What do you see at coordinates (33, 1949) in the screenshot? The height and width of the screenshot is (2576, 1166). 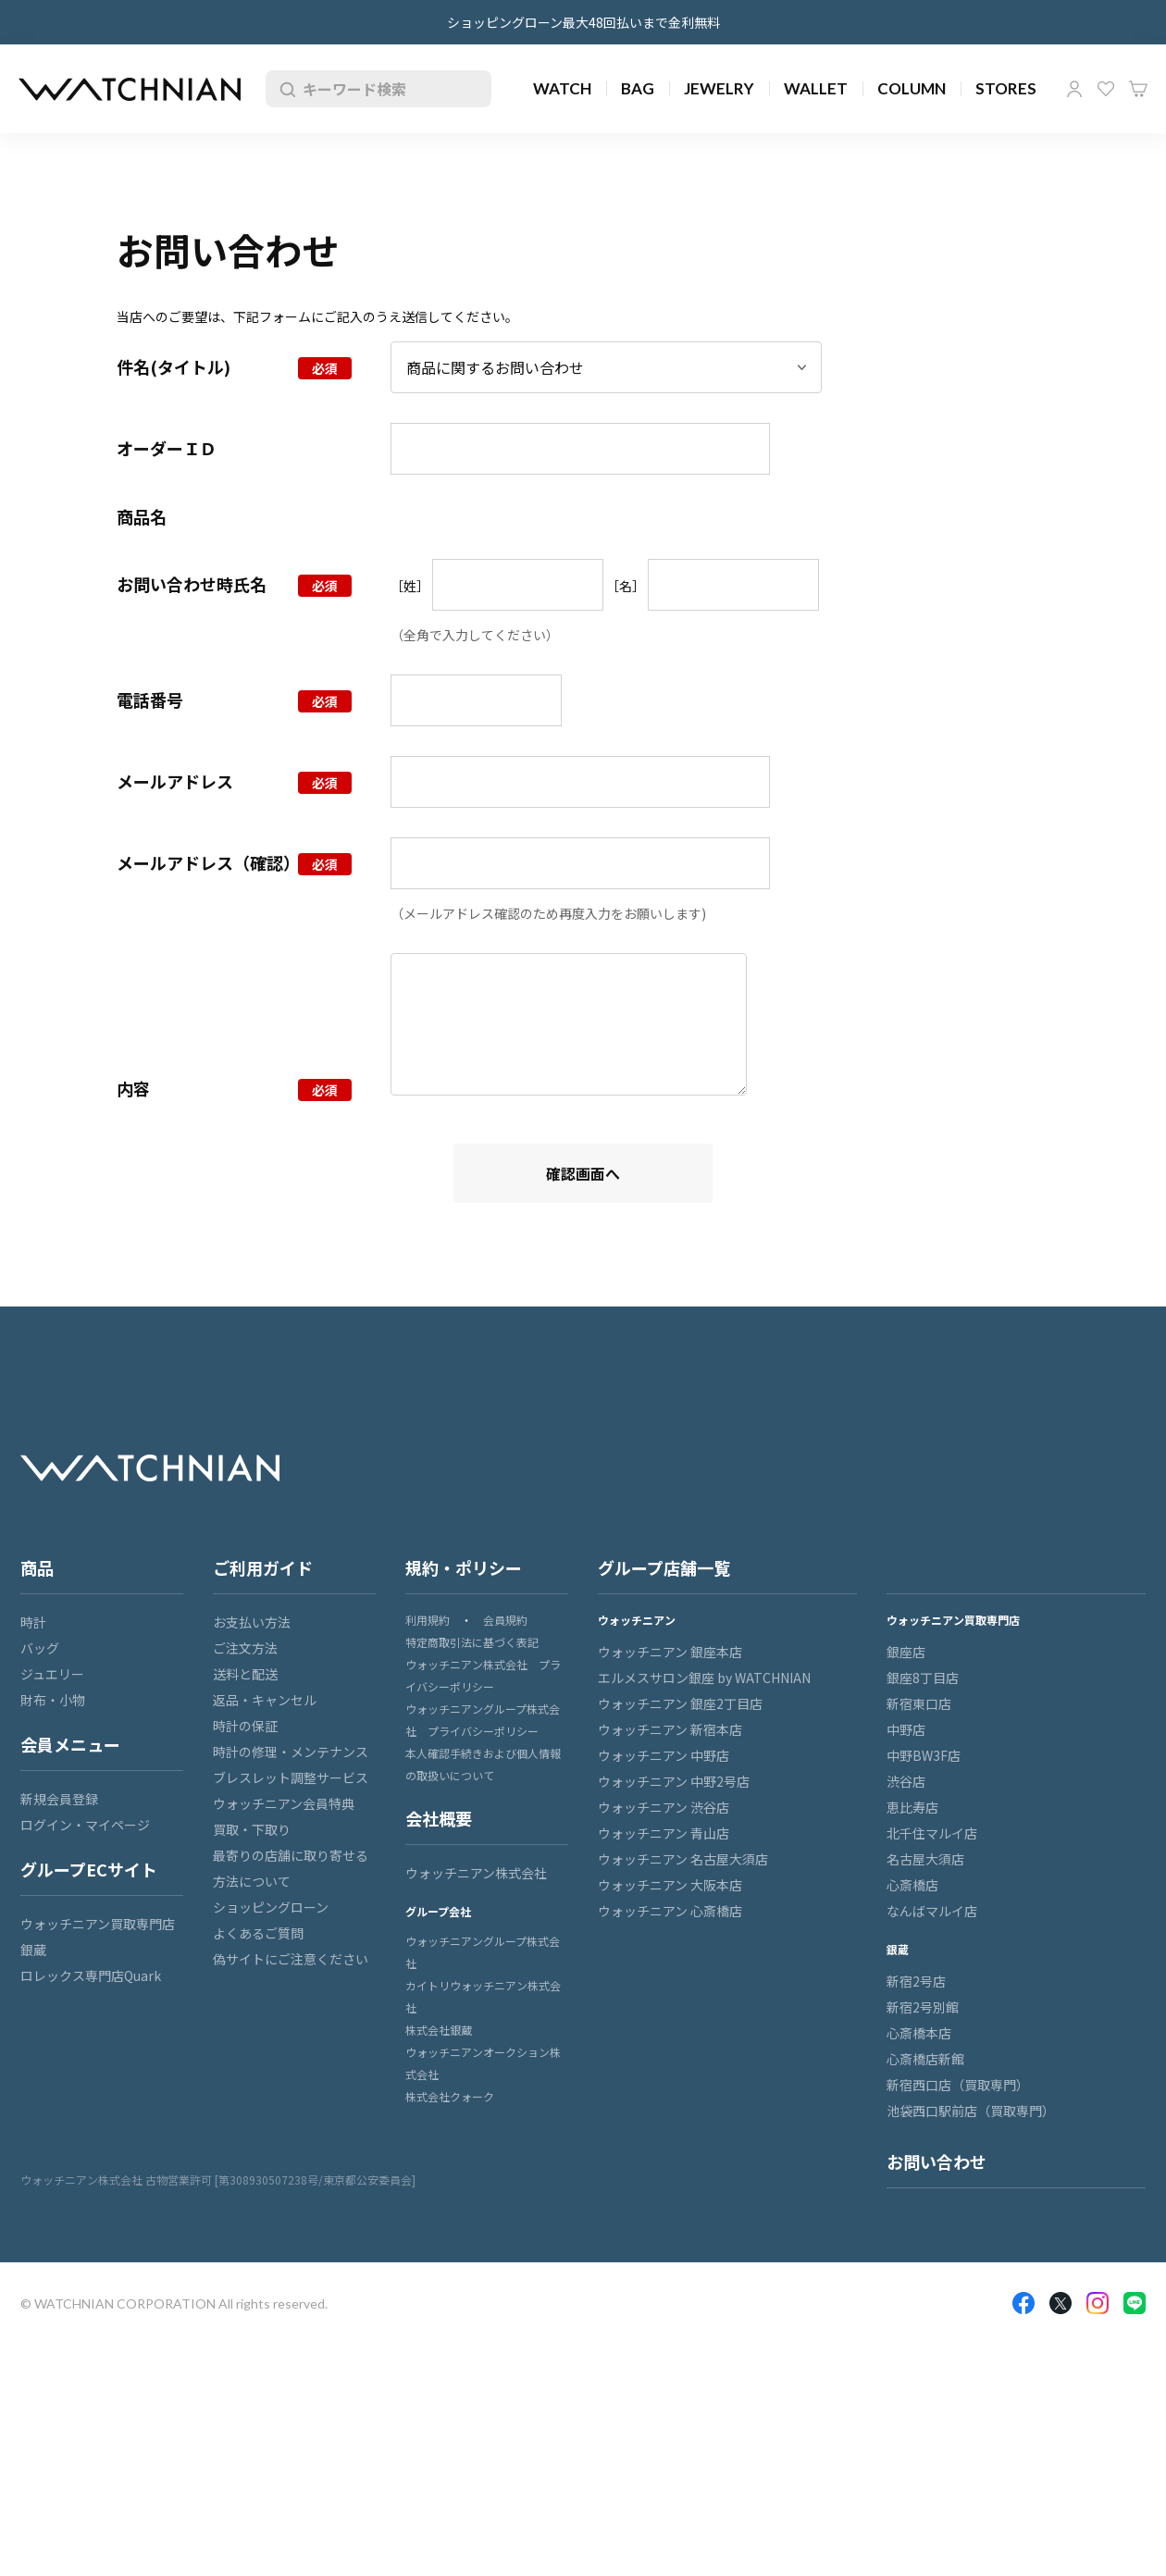 I see `銀蔵` at bounding box center [33, 1949].